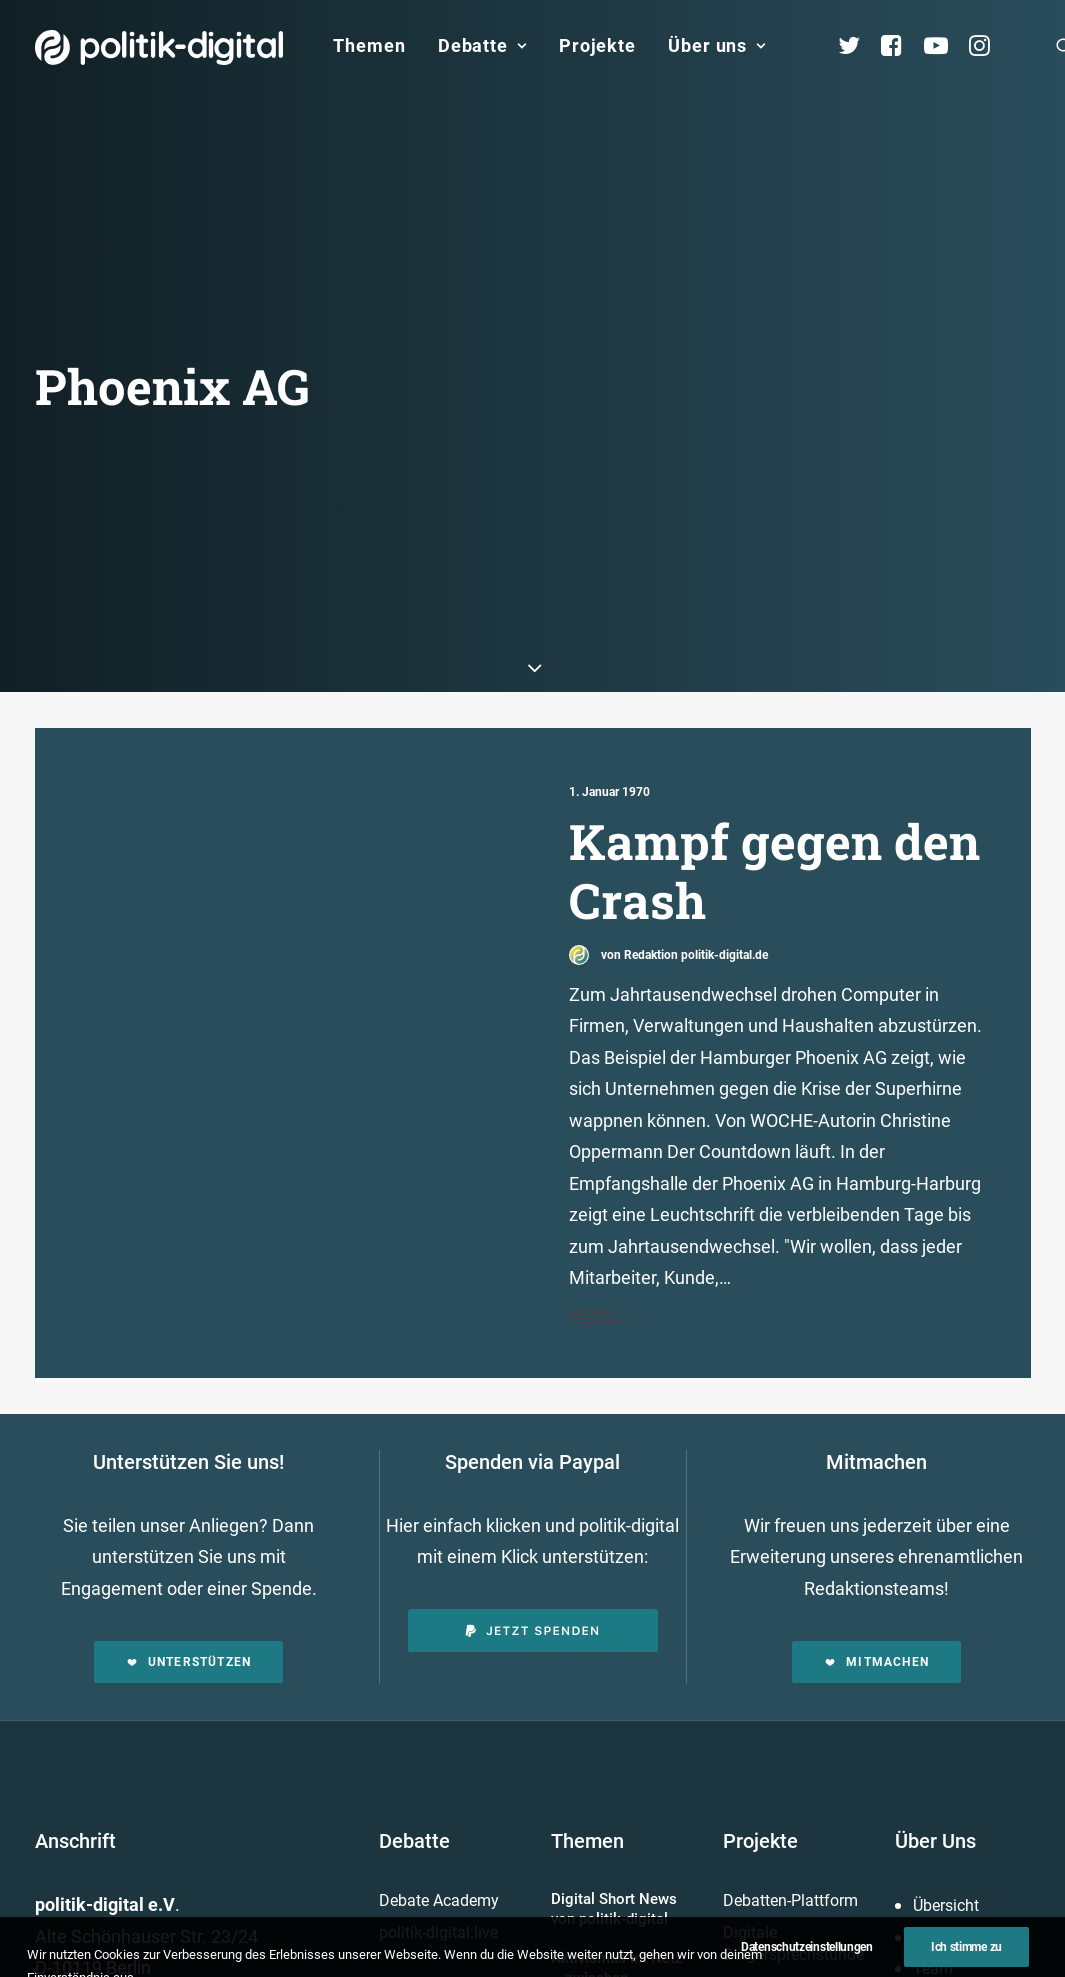 The image size is (1065, 1977). I want to click on Übersicht, so click(946, 1872).